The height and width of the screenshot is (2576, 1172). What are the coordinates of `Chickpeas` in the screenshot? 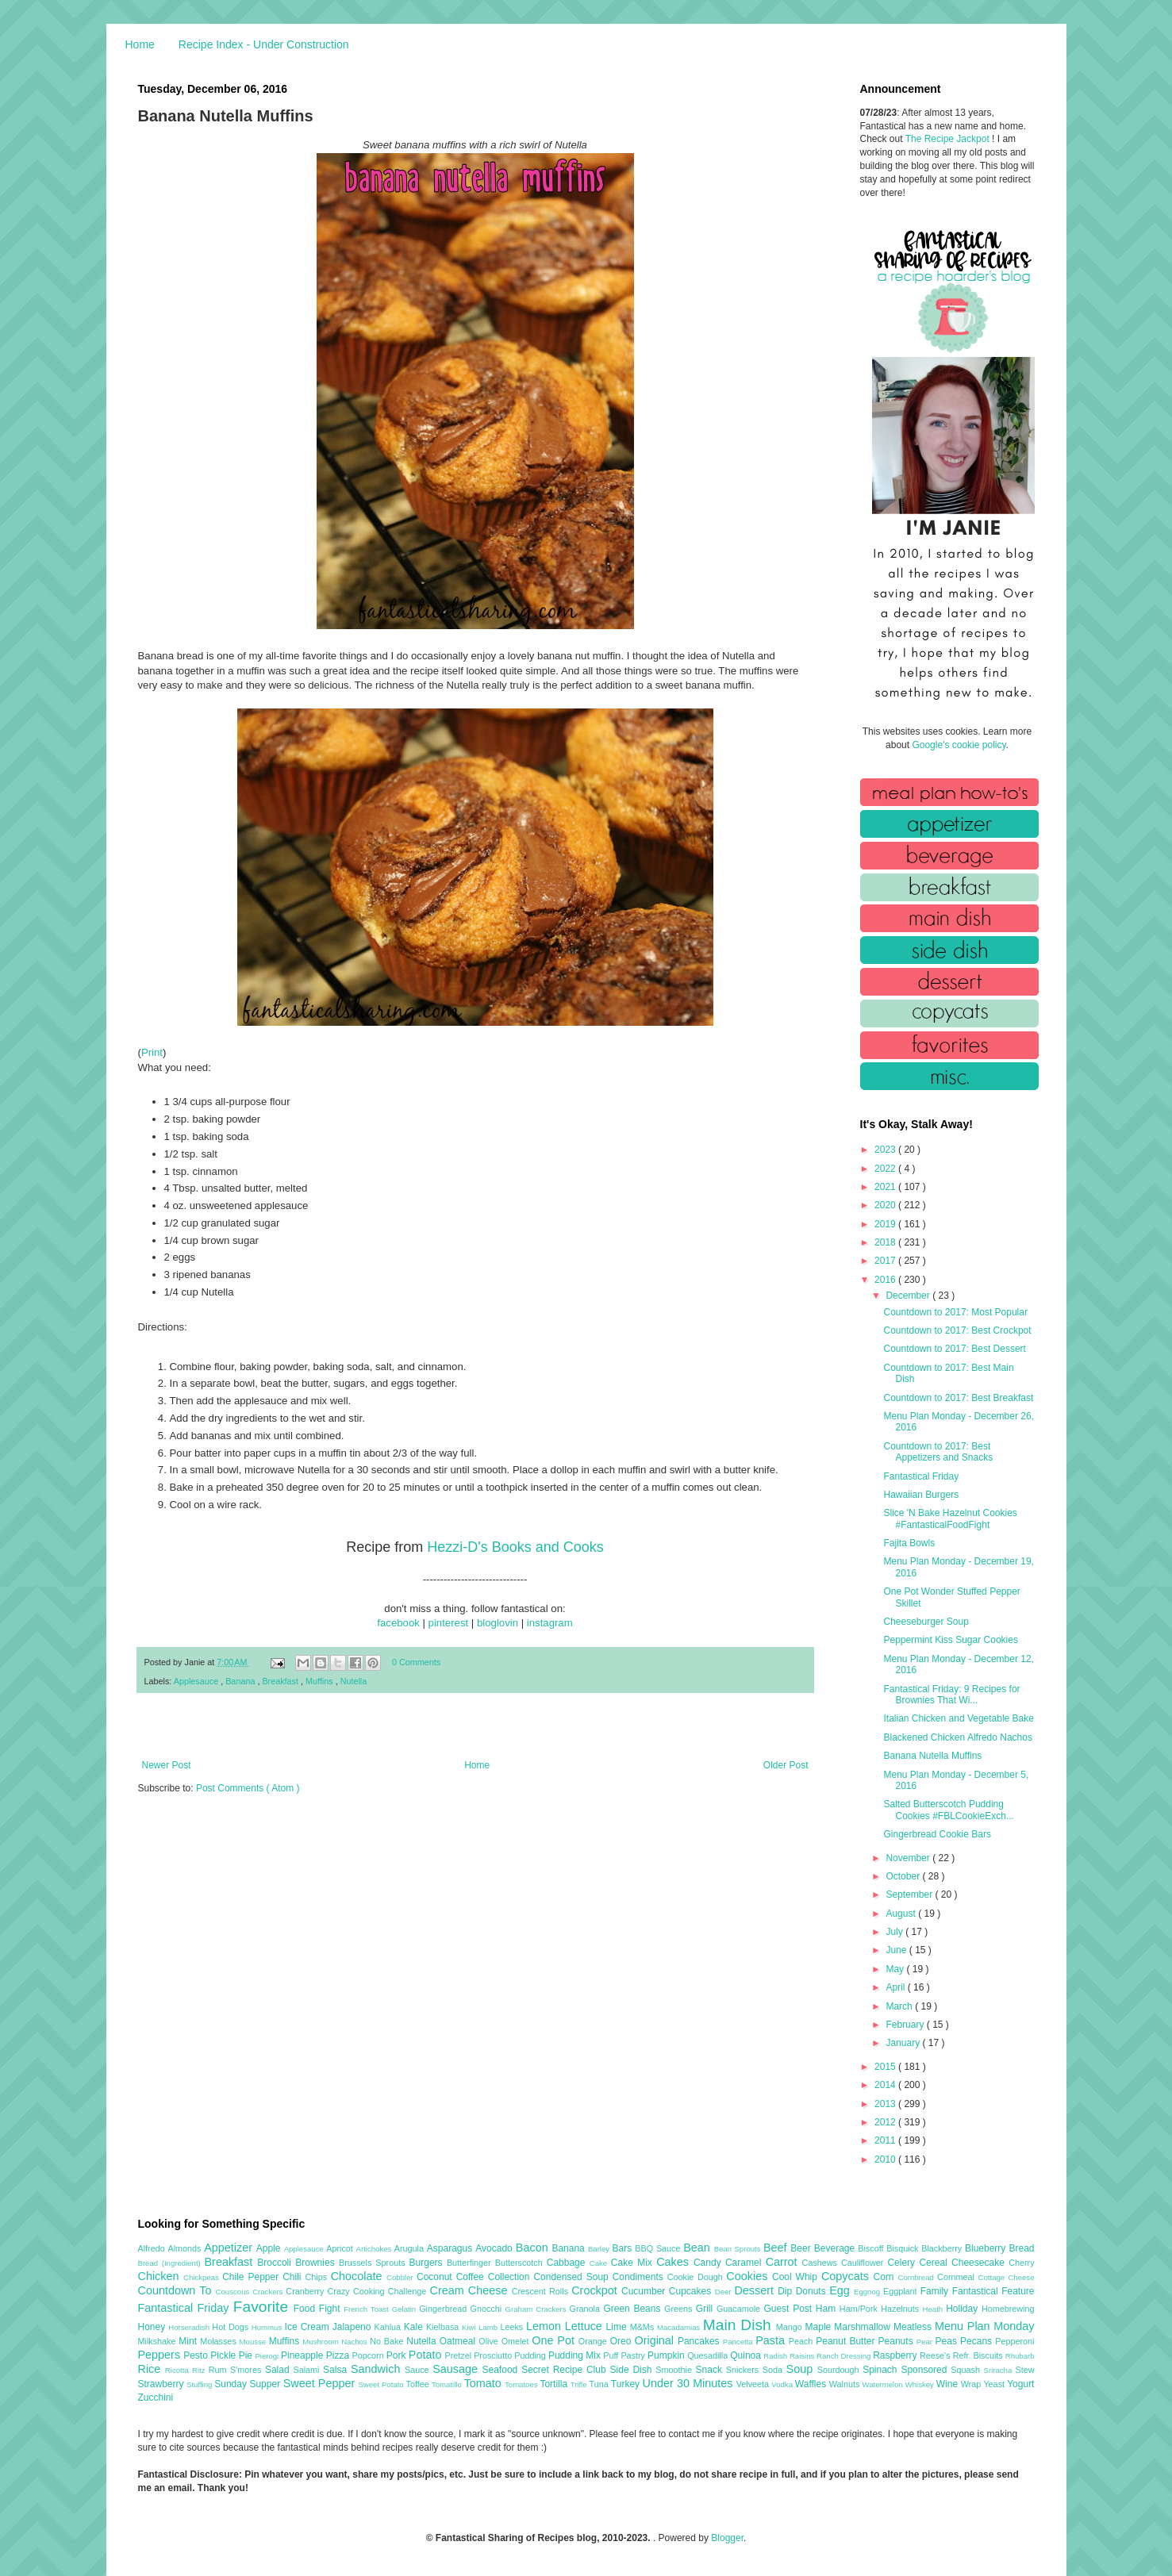 It's located at (202, 2277).